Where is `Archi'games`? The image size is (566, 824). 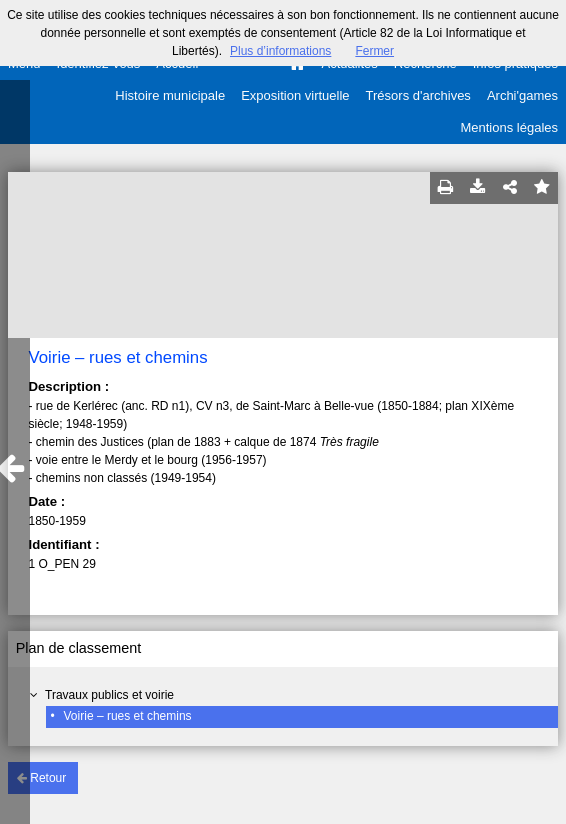 Archi'games is located at coordinates (522, 95).